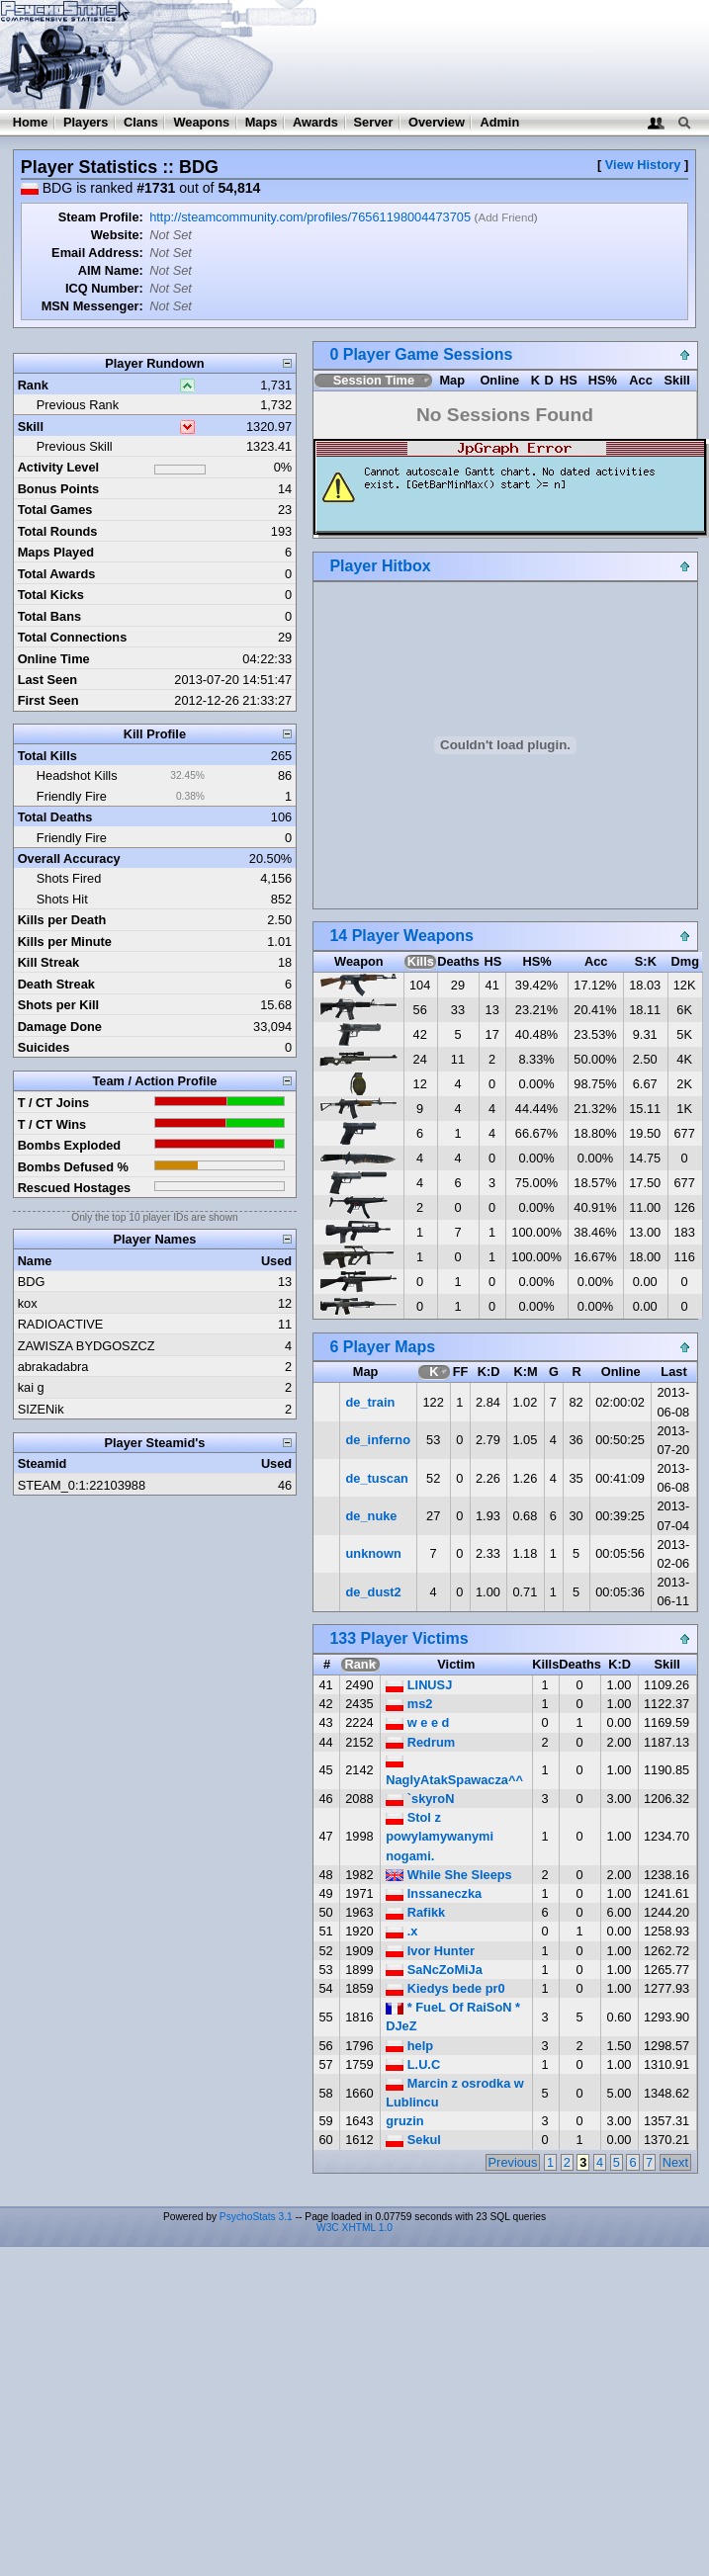 This screenshot has width=709, height=2576. Describe the element at coordinates (55, 509) in the screenshot. I see `Total Games` at that location.